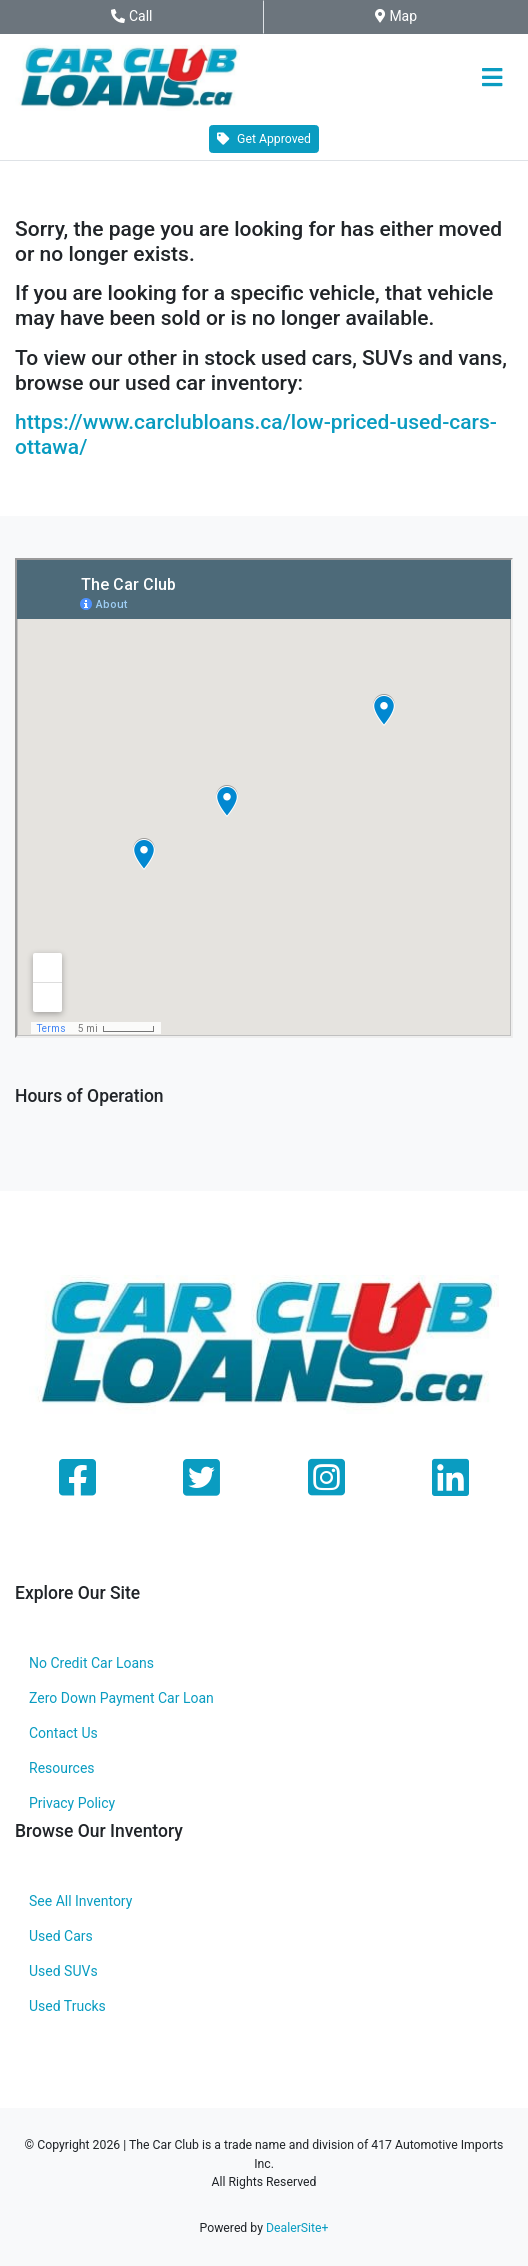 Image resolution: width=528 pixels, height=2266 pixels. What do you see at coordinates (62, 1768) in the screenshot?
I see `Resources` at bounding box center [62, 1768].